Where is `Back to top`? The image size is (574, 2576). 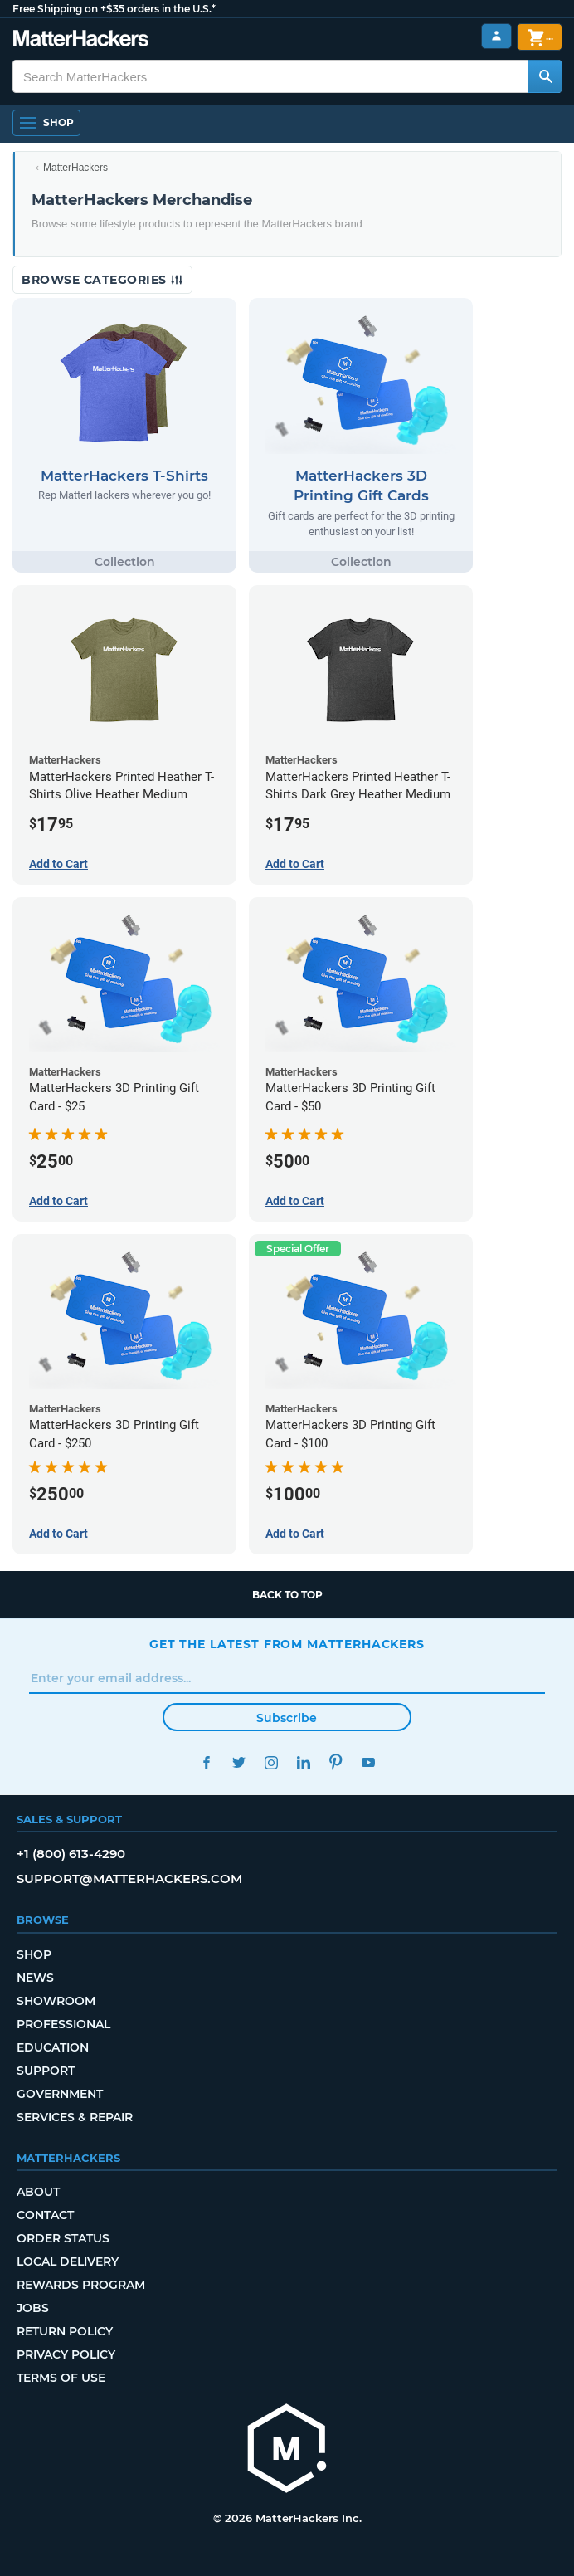
Back to top is located at coordinates (287, 1594).